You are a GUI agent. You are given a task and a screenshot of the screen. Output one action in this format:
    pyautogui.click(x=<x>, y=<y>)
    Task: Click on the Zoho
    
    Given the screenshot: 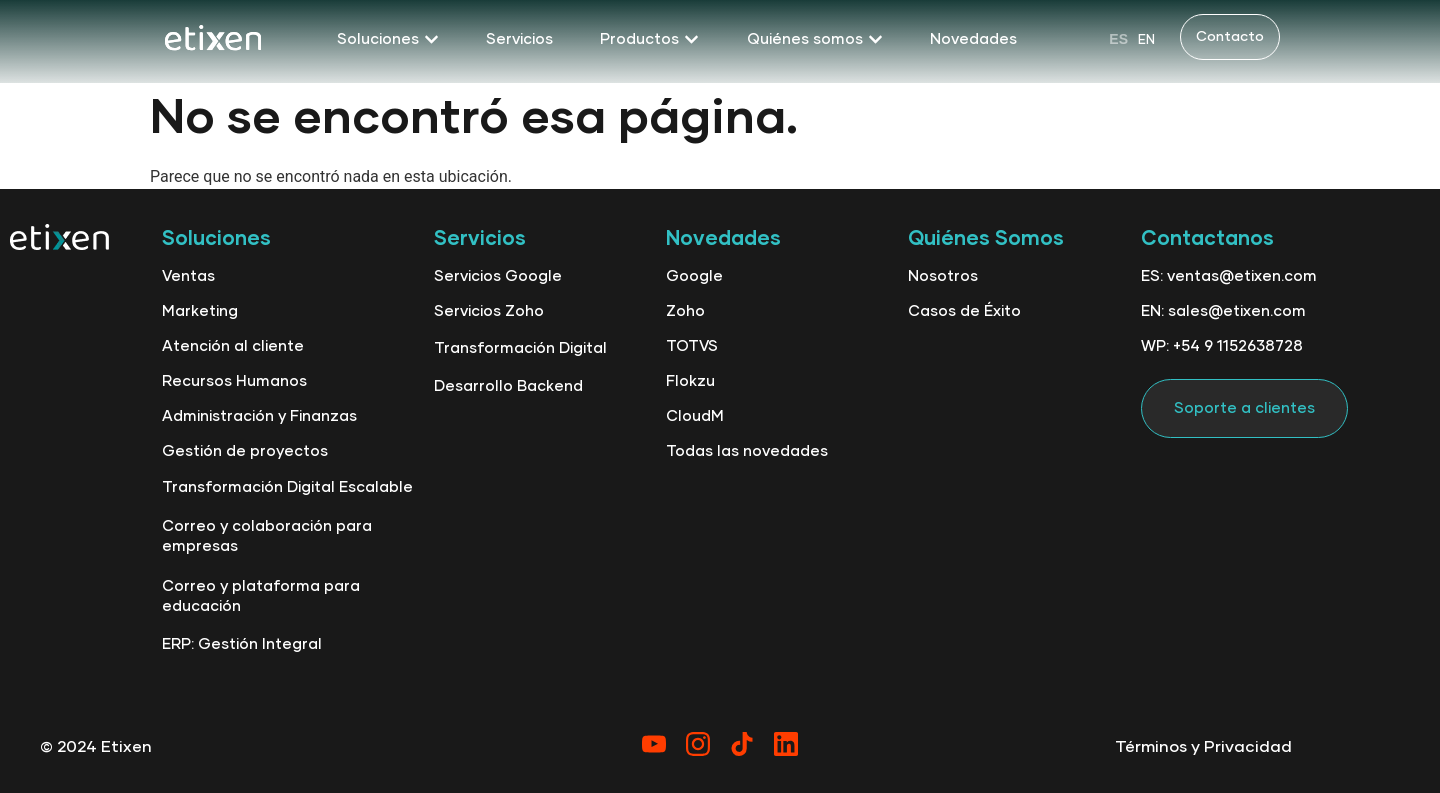 What is the action you would take?
    pyautogui.click(x=685, y=311)
    